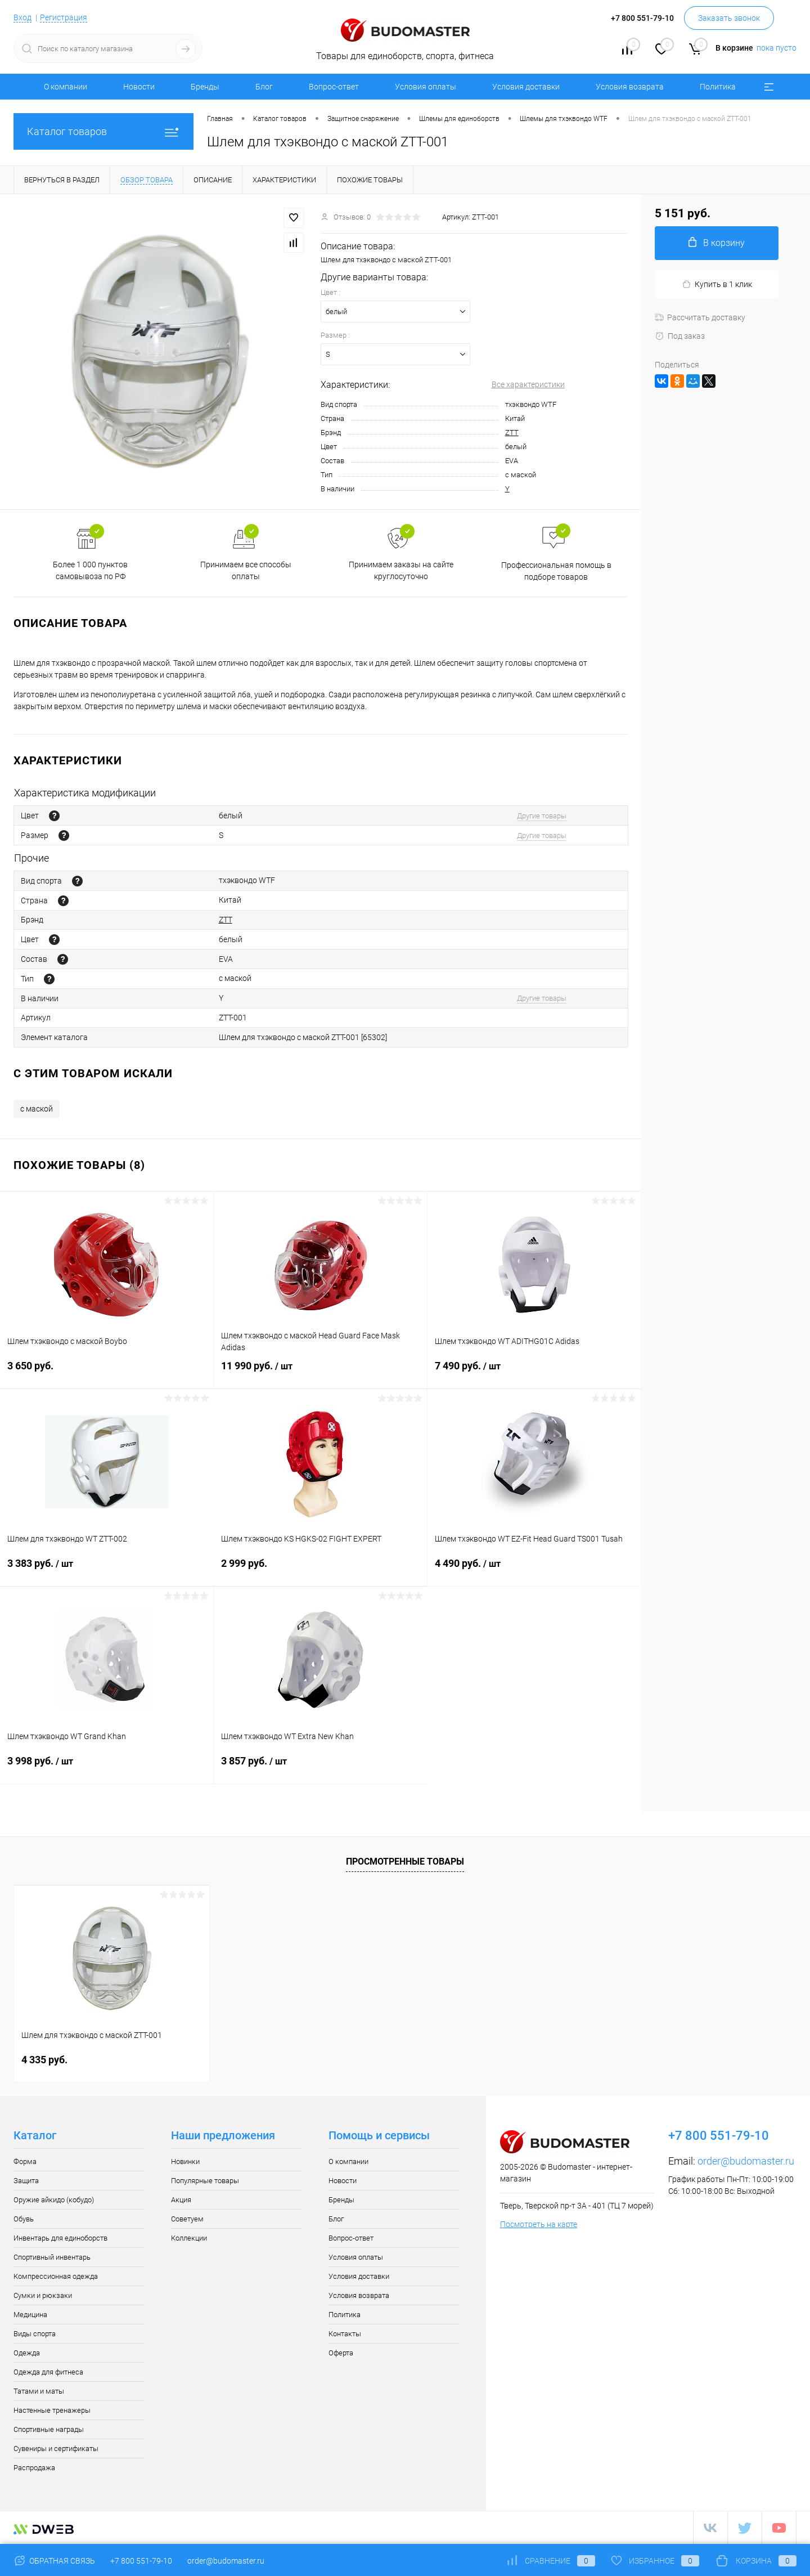  Describe the element at coordinates (39, 2391) in the screenshot. I see `Татами и маты` at that location.